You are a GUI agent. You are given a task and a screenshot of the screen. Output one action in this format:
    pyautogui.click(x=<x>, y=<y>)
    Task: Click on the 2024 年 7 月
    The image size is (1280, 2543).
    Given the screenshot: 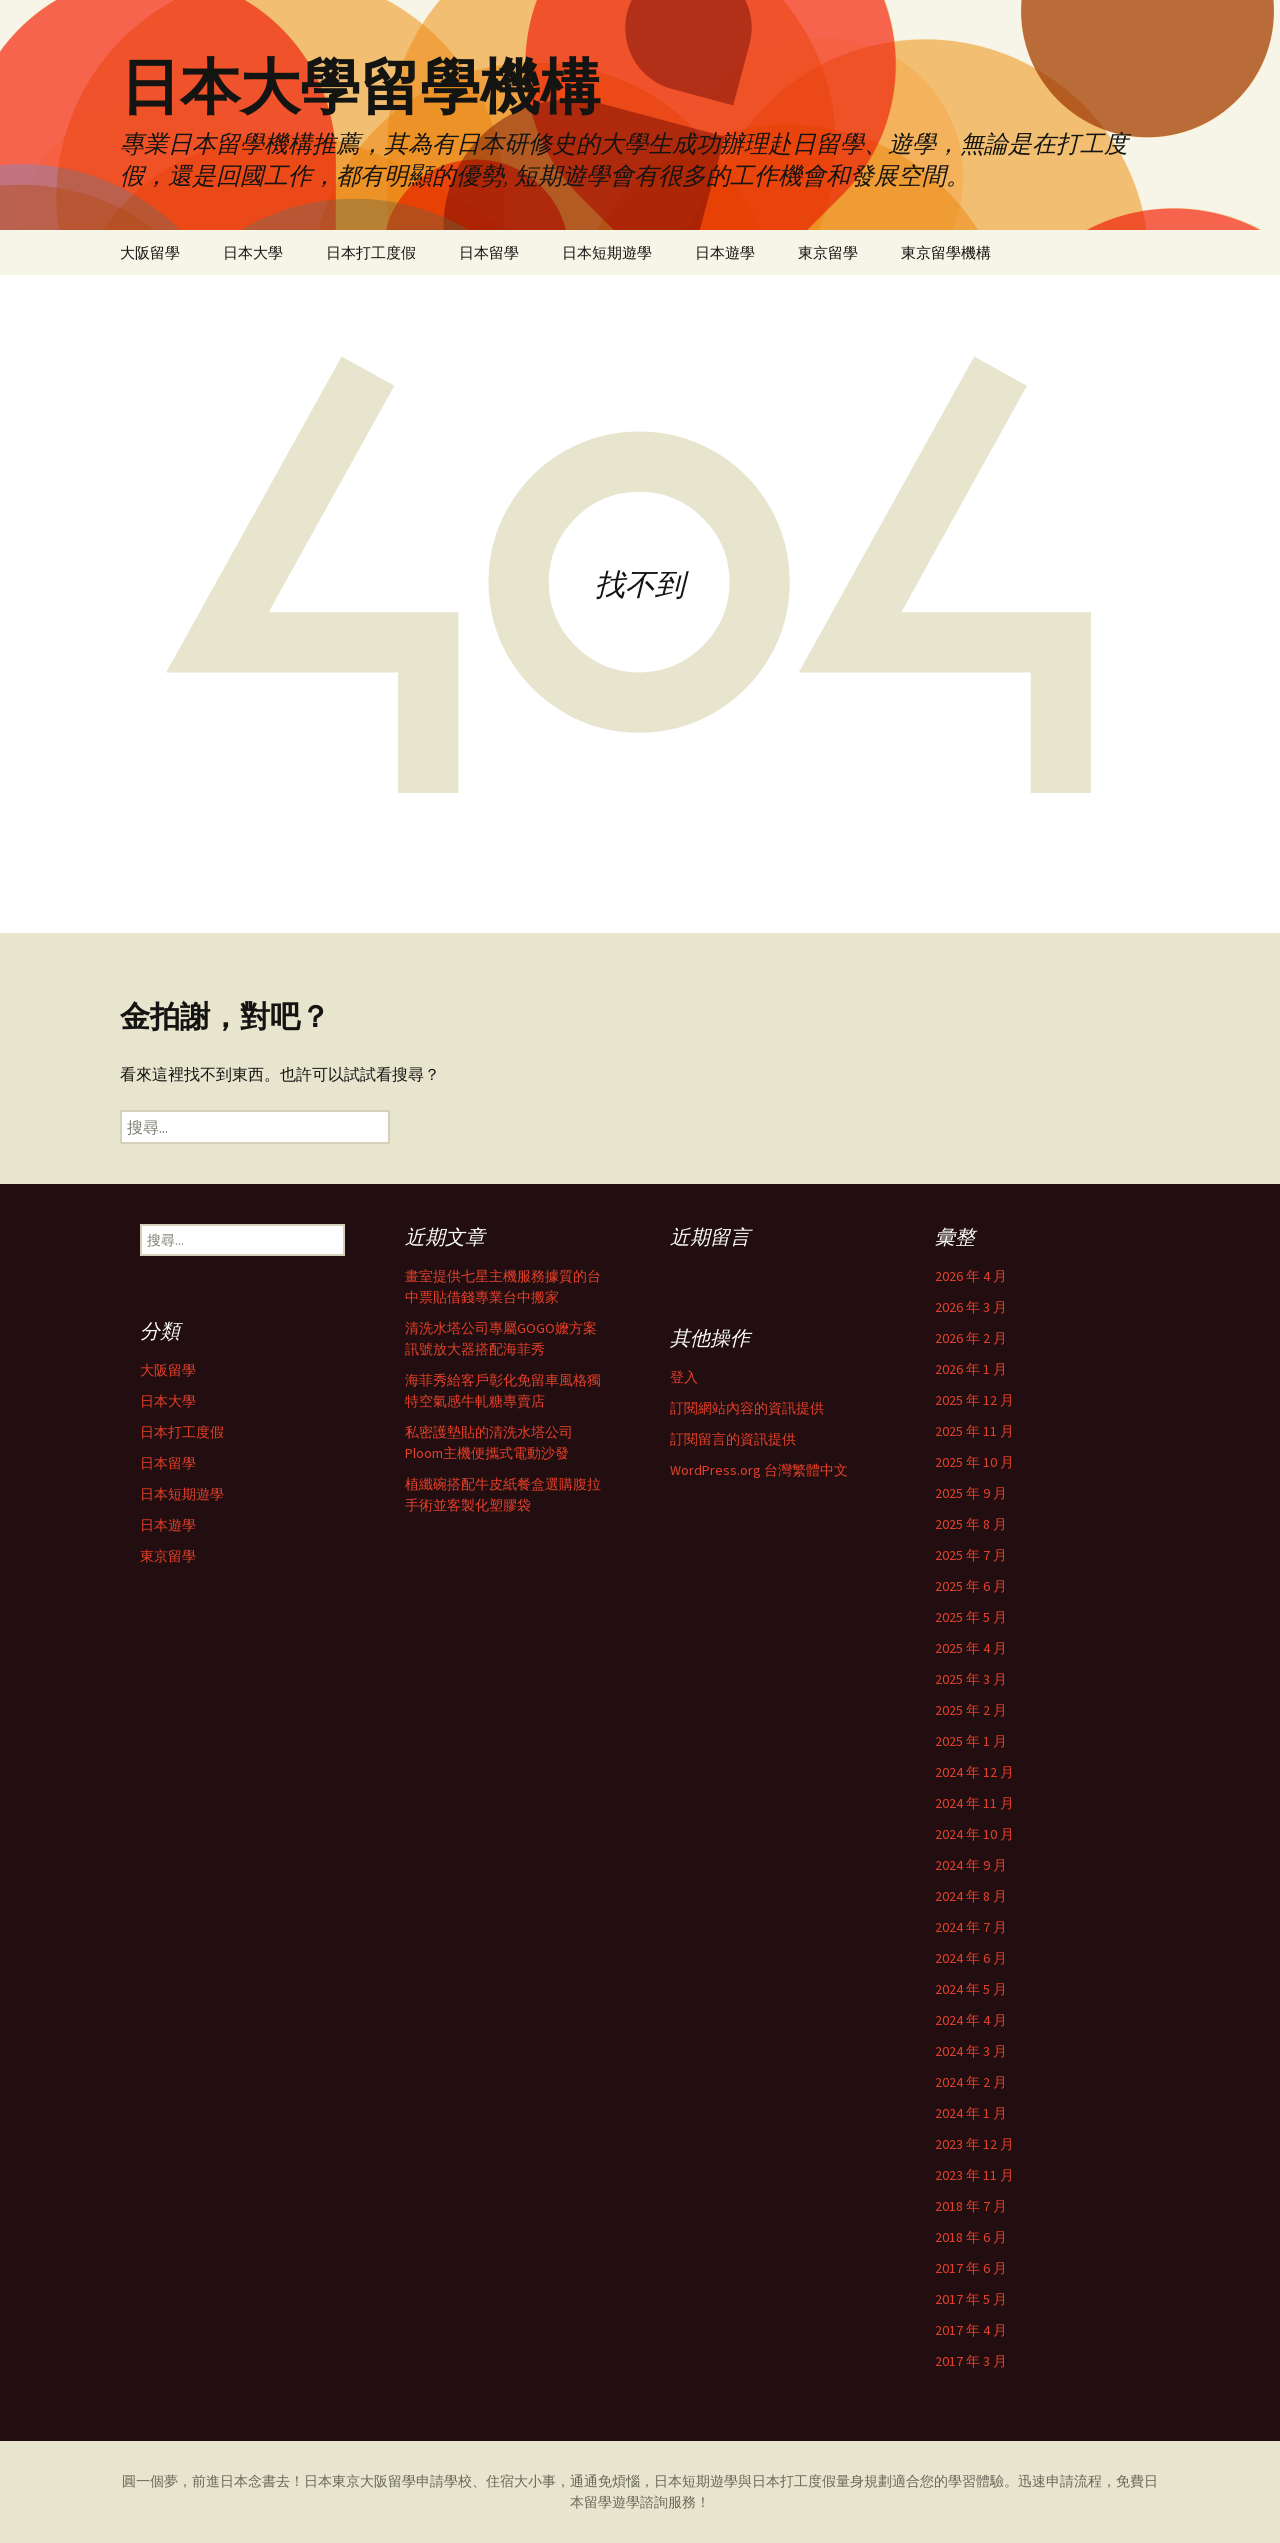 What is the action you would take?
    pyautogui.click(x=971, y=1927)
    